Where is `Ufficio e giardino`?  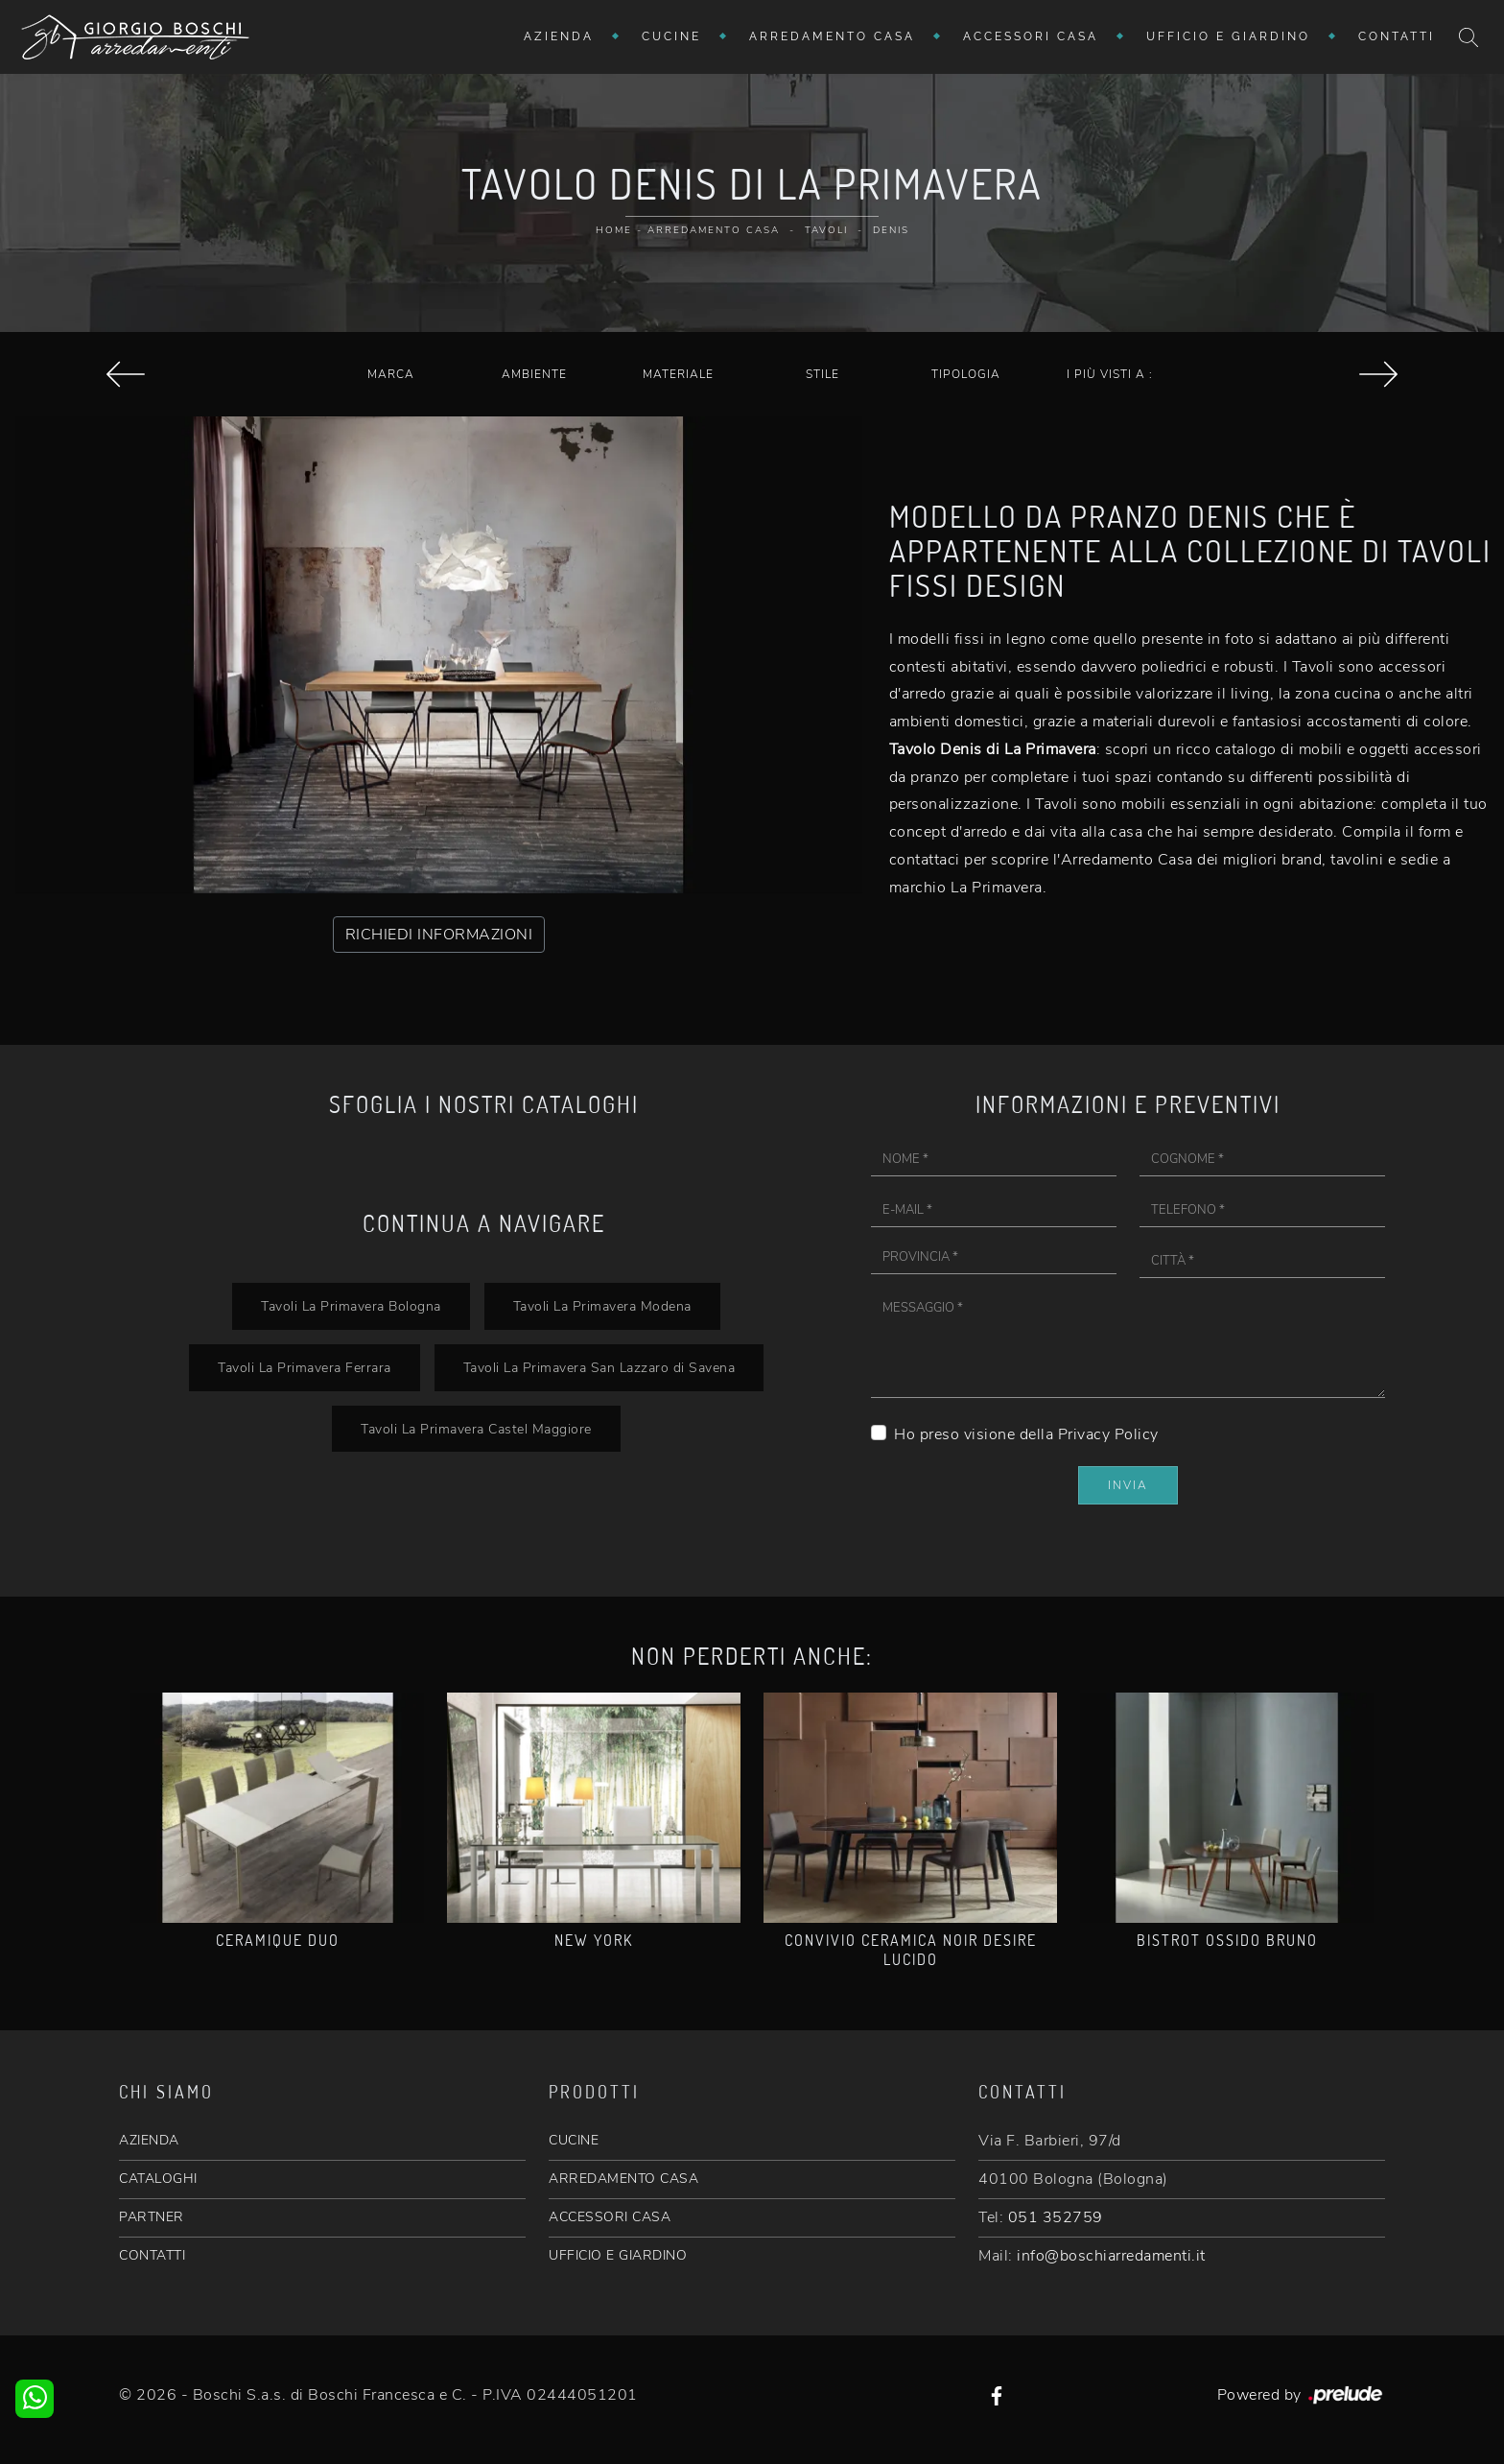 Ufficio e giardino is located at coordinates (1228, 36).